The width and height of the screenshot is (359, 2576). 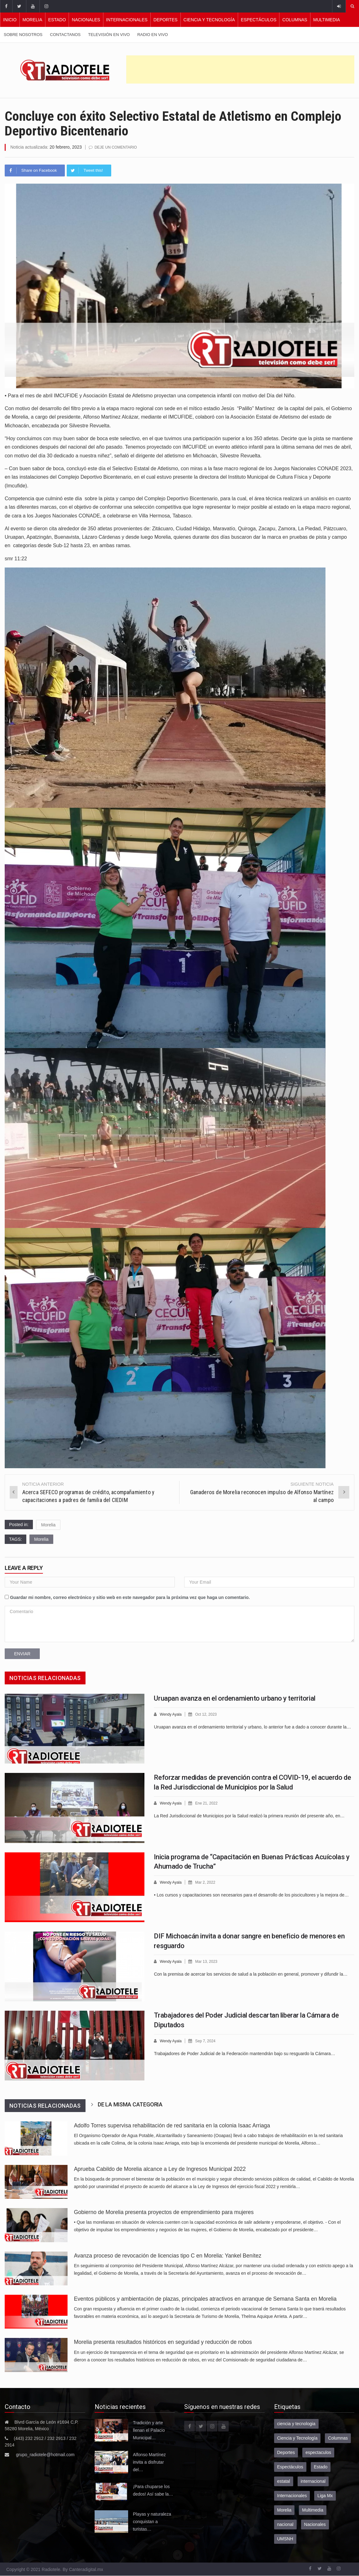 I want to click on Radio en vivo, so click(x=152, y=34).